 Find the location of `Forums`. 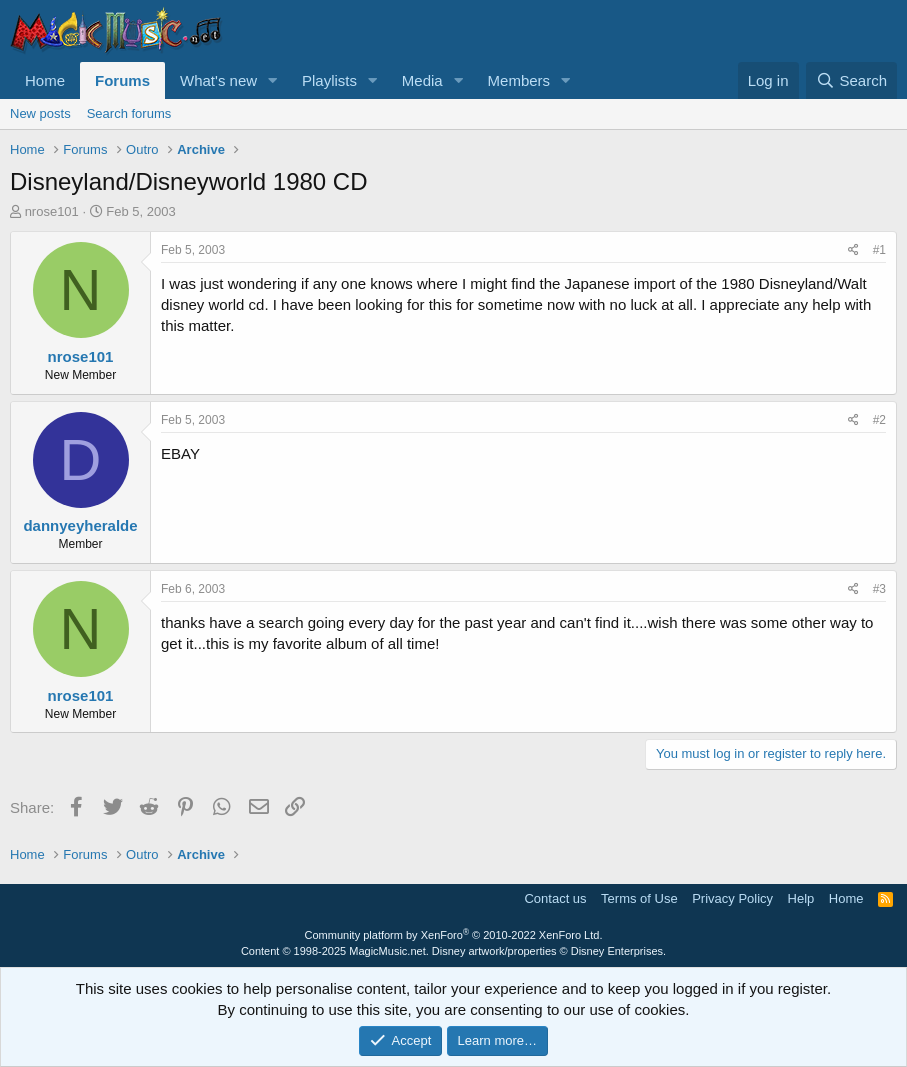

Forums is located at coordinates (122, 80).